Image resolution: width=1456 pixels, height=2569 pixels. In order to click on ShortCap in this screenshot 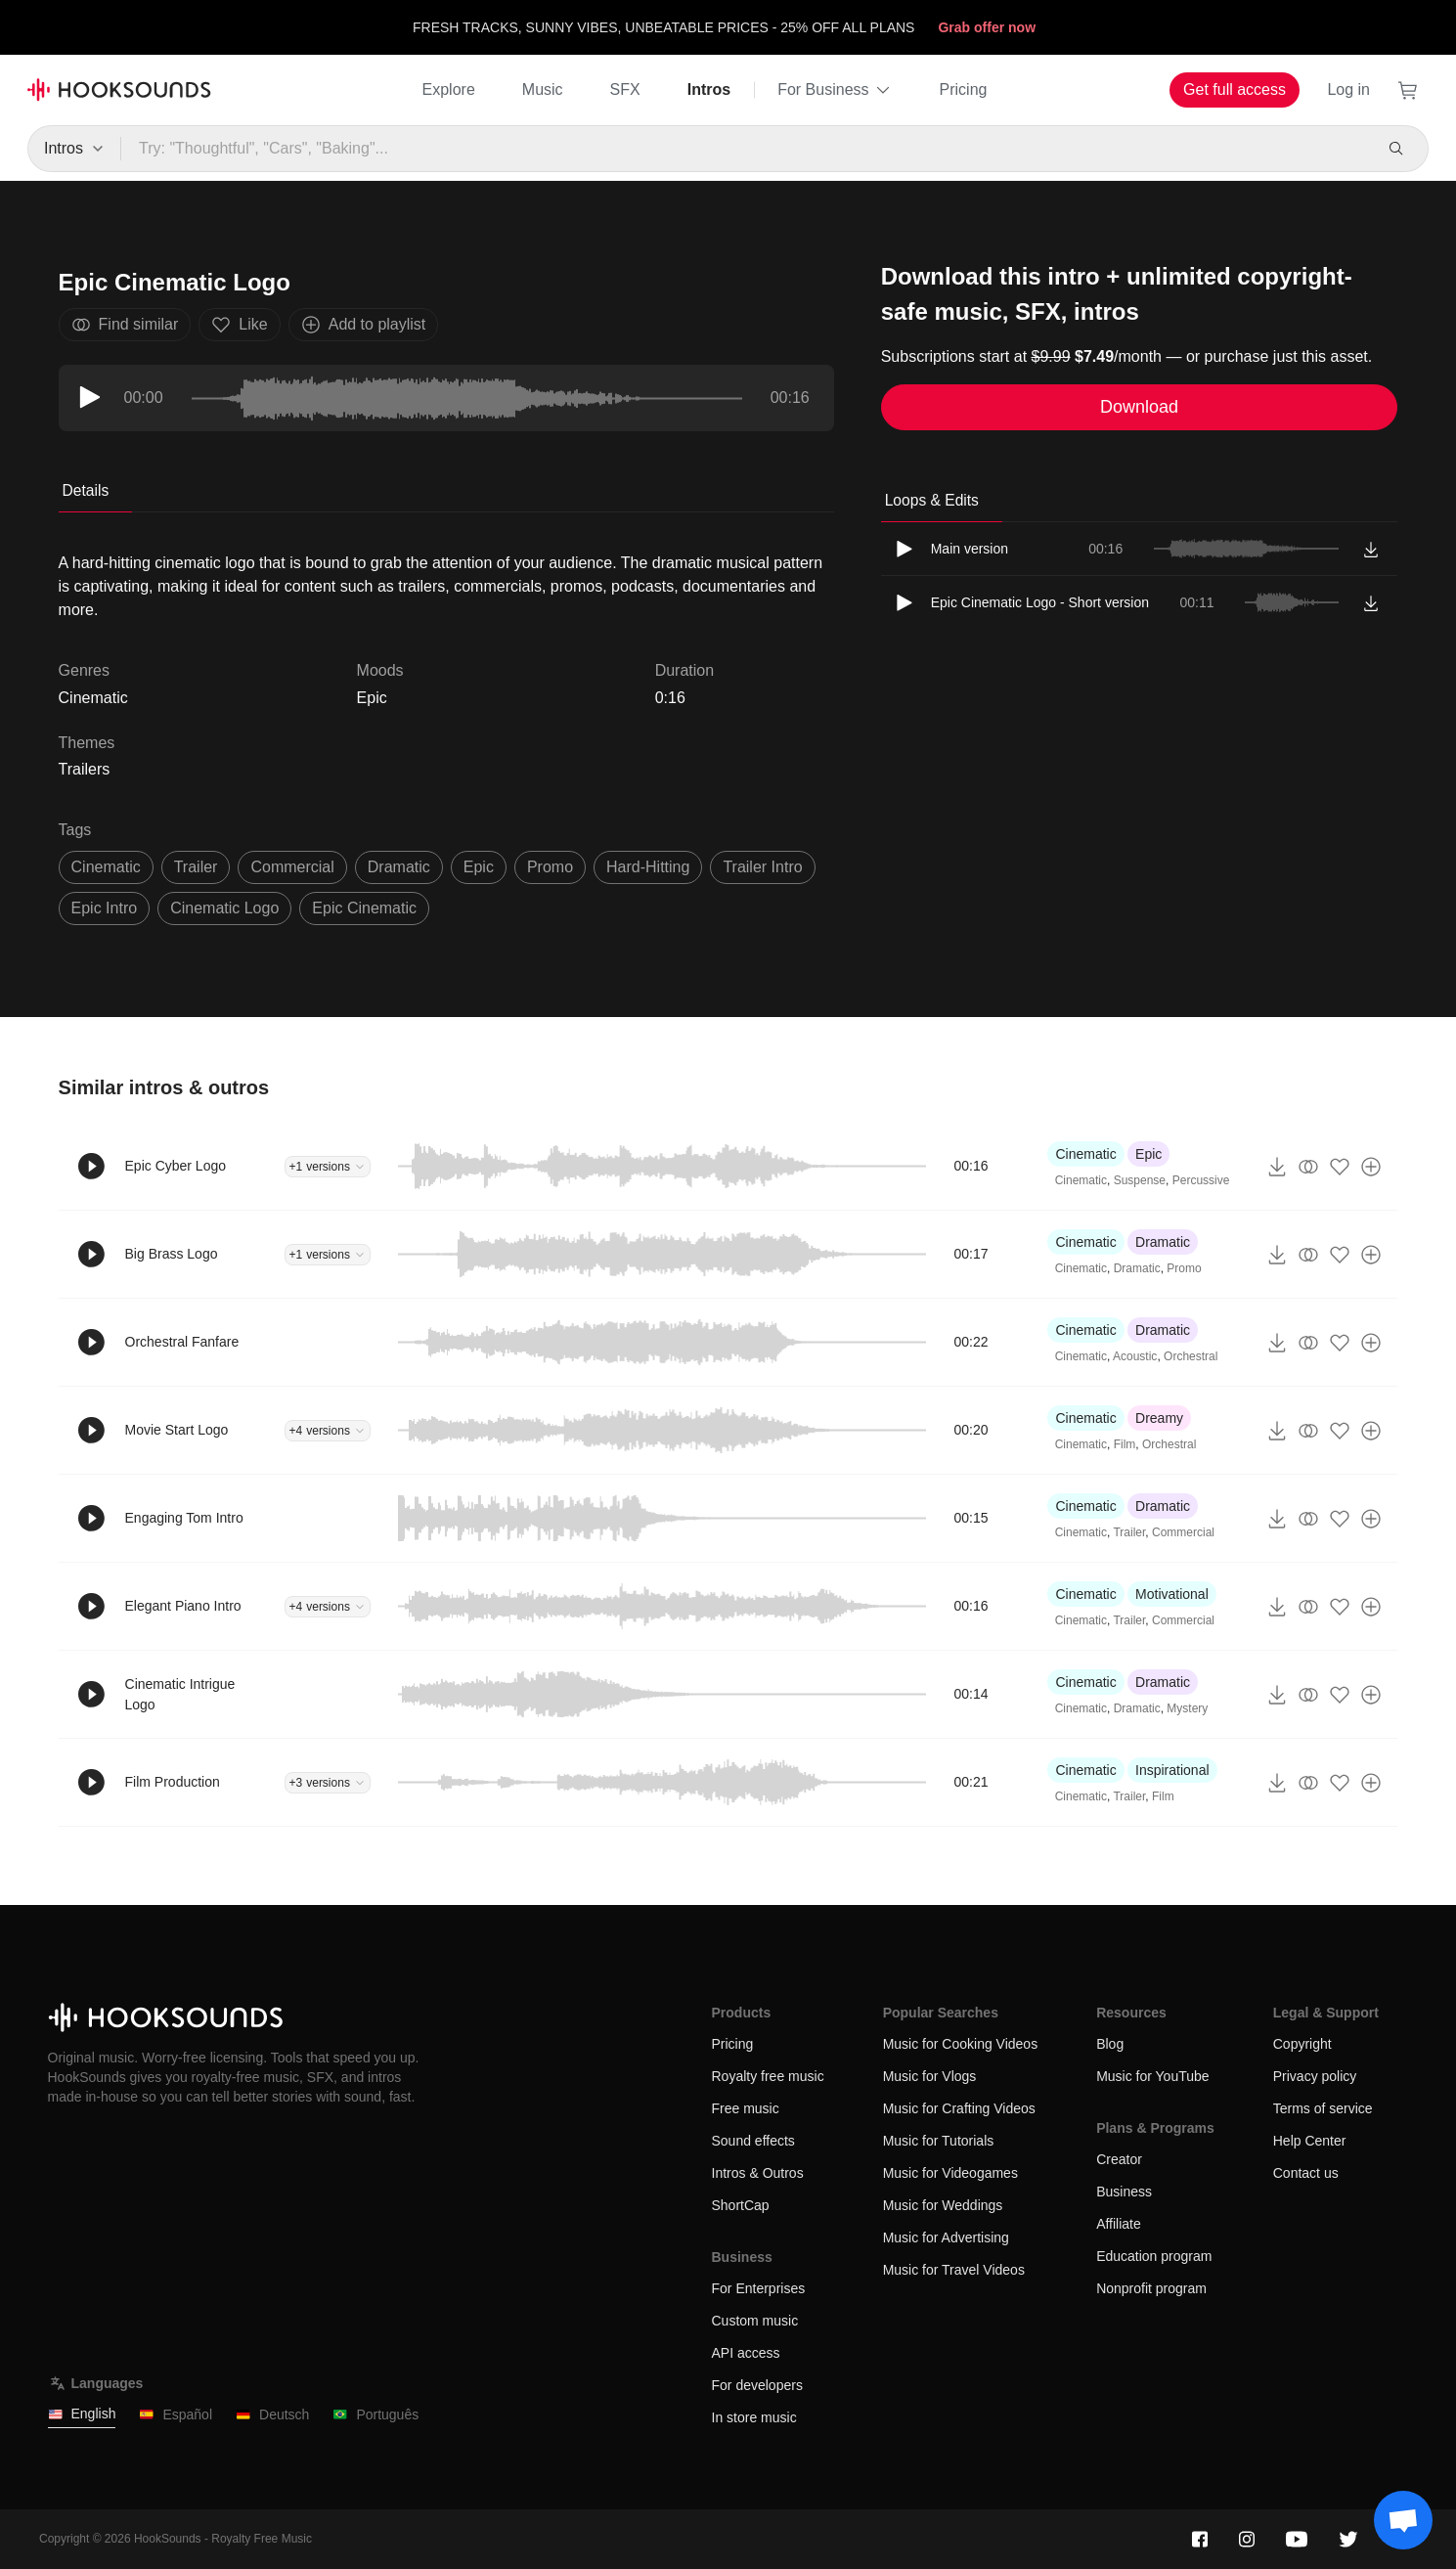, I will do `click(741, 2205)`.